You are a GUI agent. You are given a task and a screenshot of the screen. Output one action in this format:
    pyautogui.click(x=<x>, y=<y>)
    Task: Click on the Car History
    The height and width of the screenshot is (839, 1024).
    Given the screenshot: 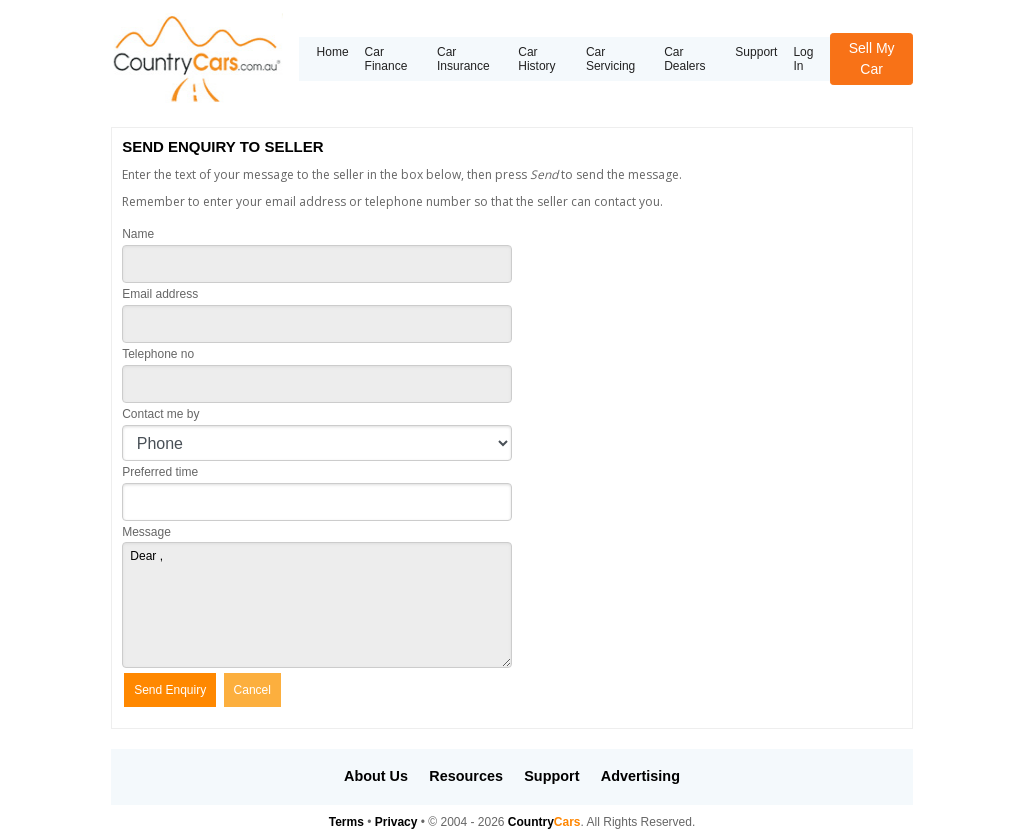 What is the action you would take?
    pyautogui.click(x=536, y=59)
    